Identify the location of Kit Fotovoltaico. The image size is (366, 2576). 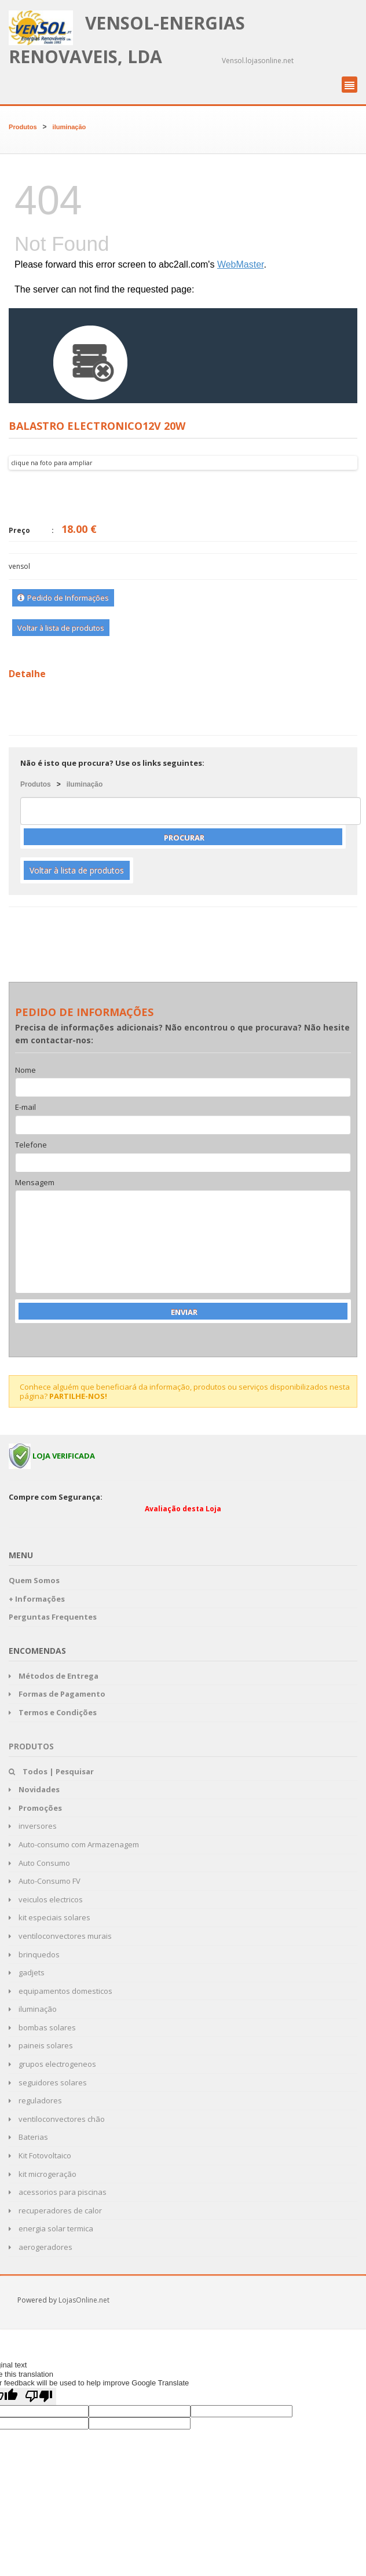
(40, 2155).